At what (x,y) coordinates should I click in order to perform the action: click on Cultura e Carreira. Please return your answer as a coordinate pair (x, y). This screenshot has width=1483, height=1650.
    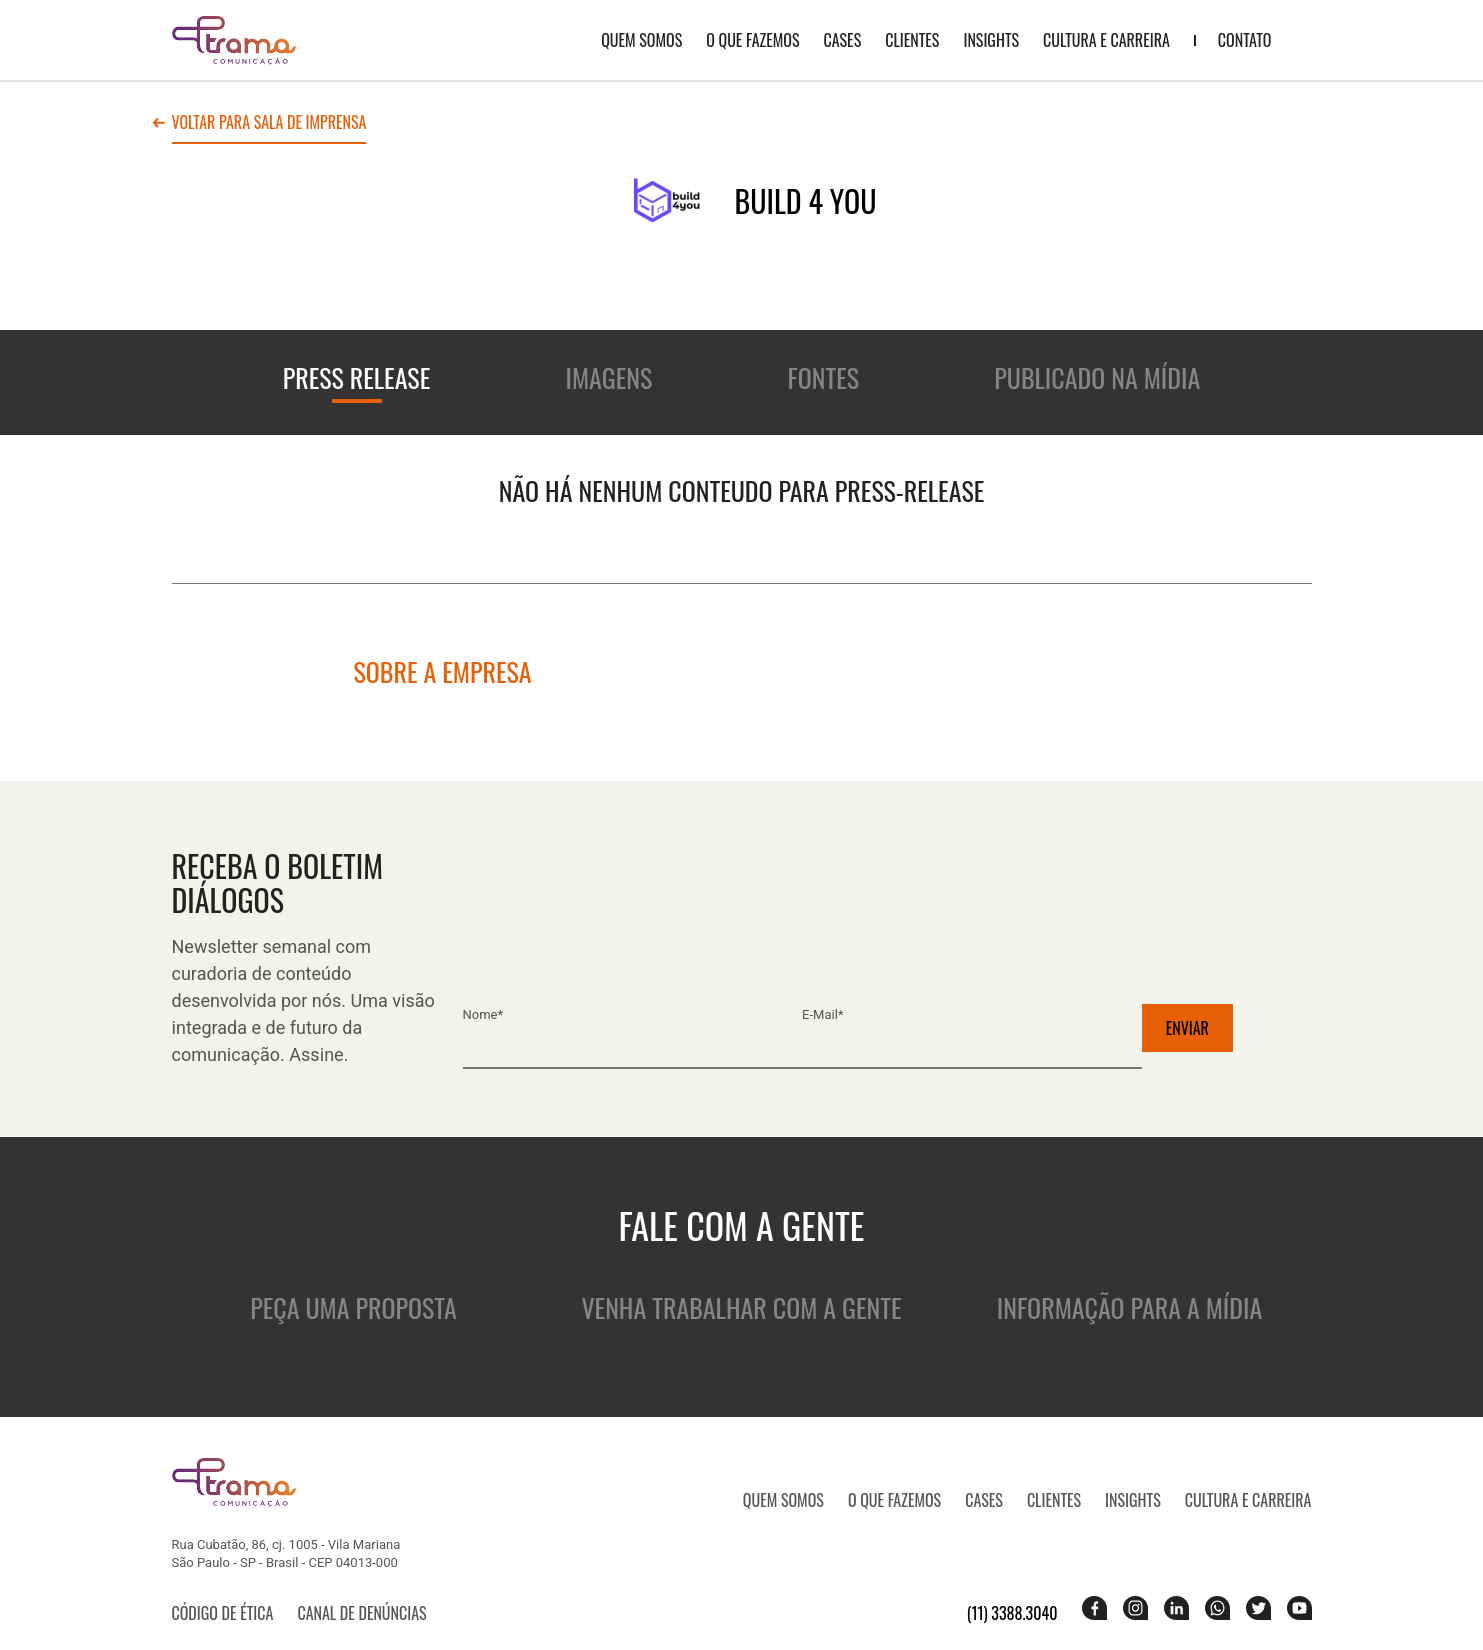
    Looking at the image, I should click on (1106, 40).